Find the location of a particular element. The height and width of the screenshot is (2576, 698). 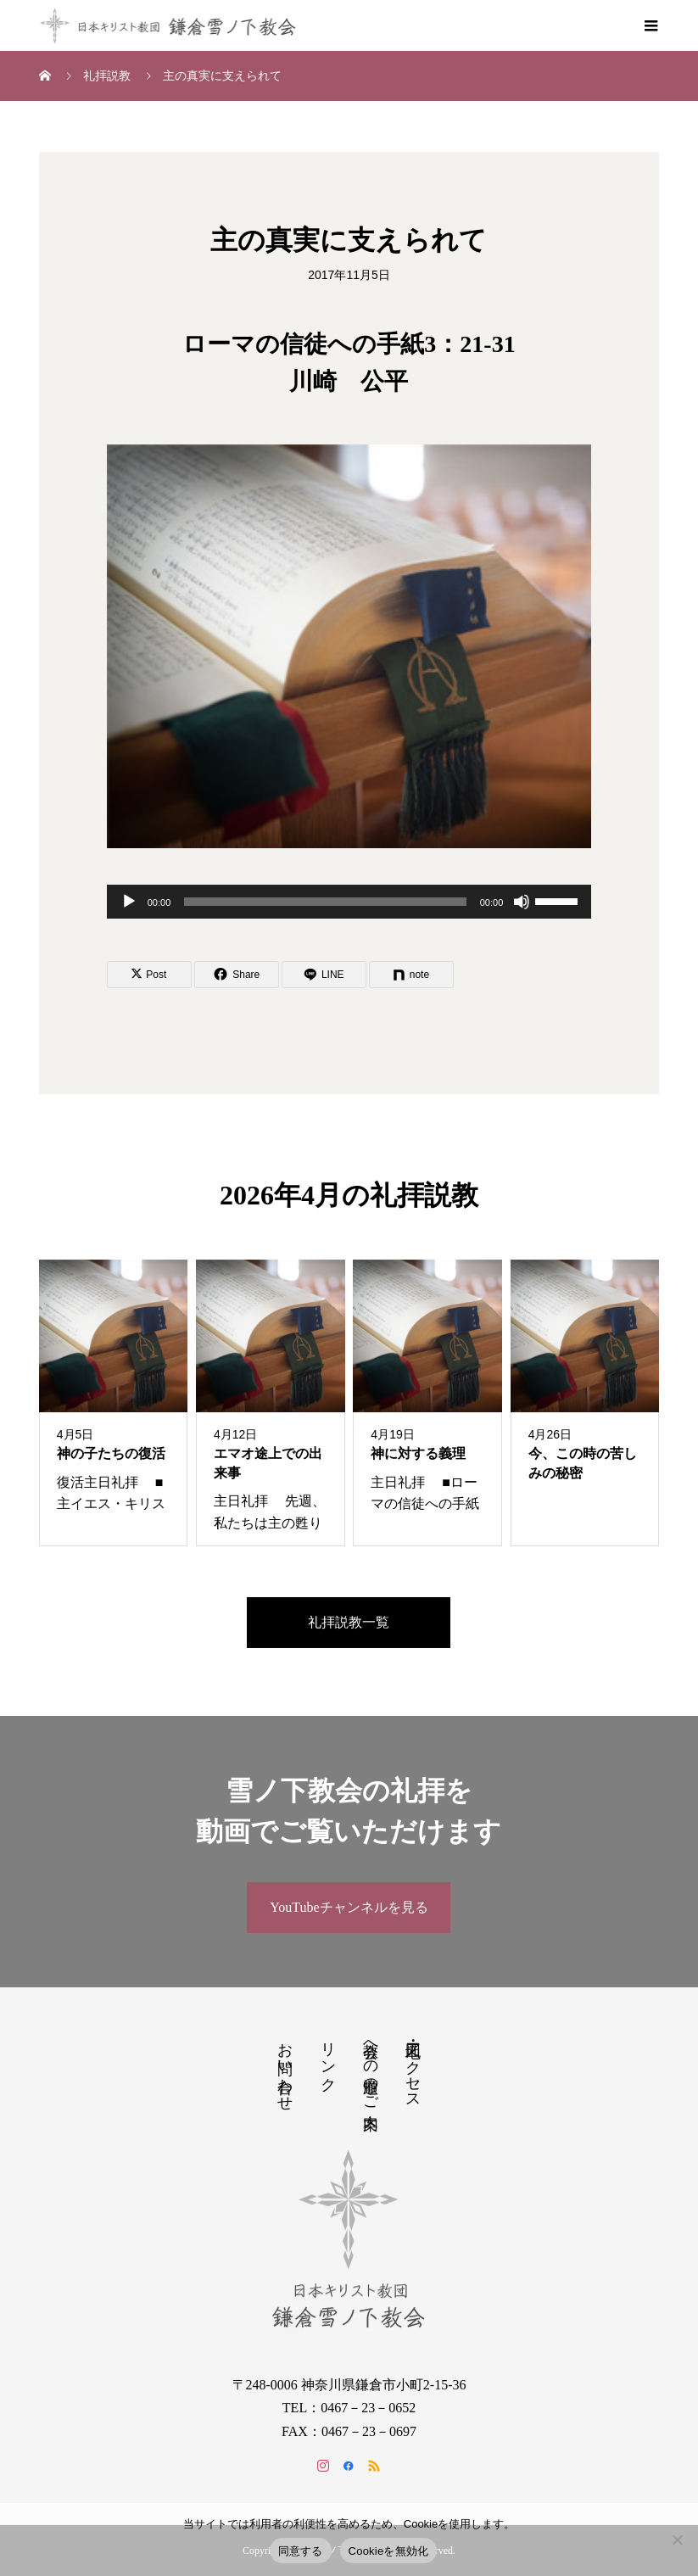

[slider] is located at coordinates (325, 901).